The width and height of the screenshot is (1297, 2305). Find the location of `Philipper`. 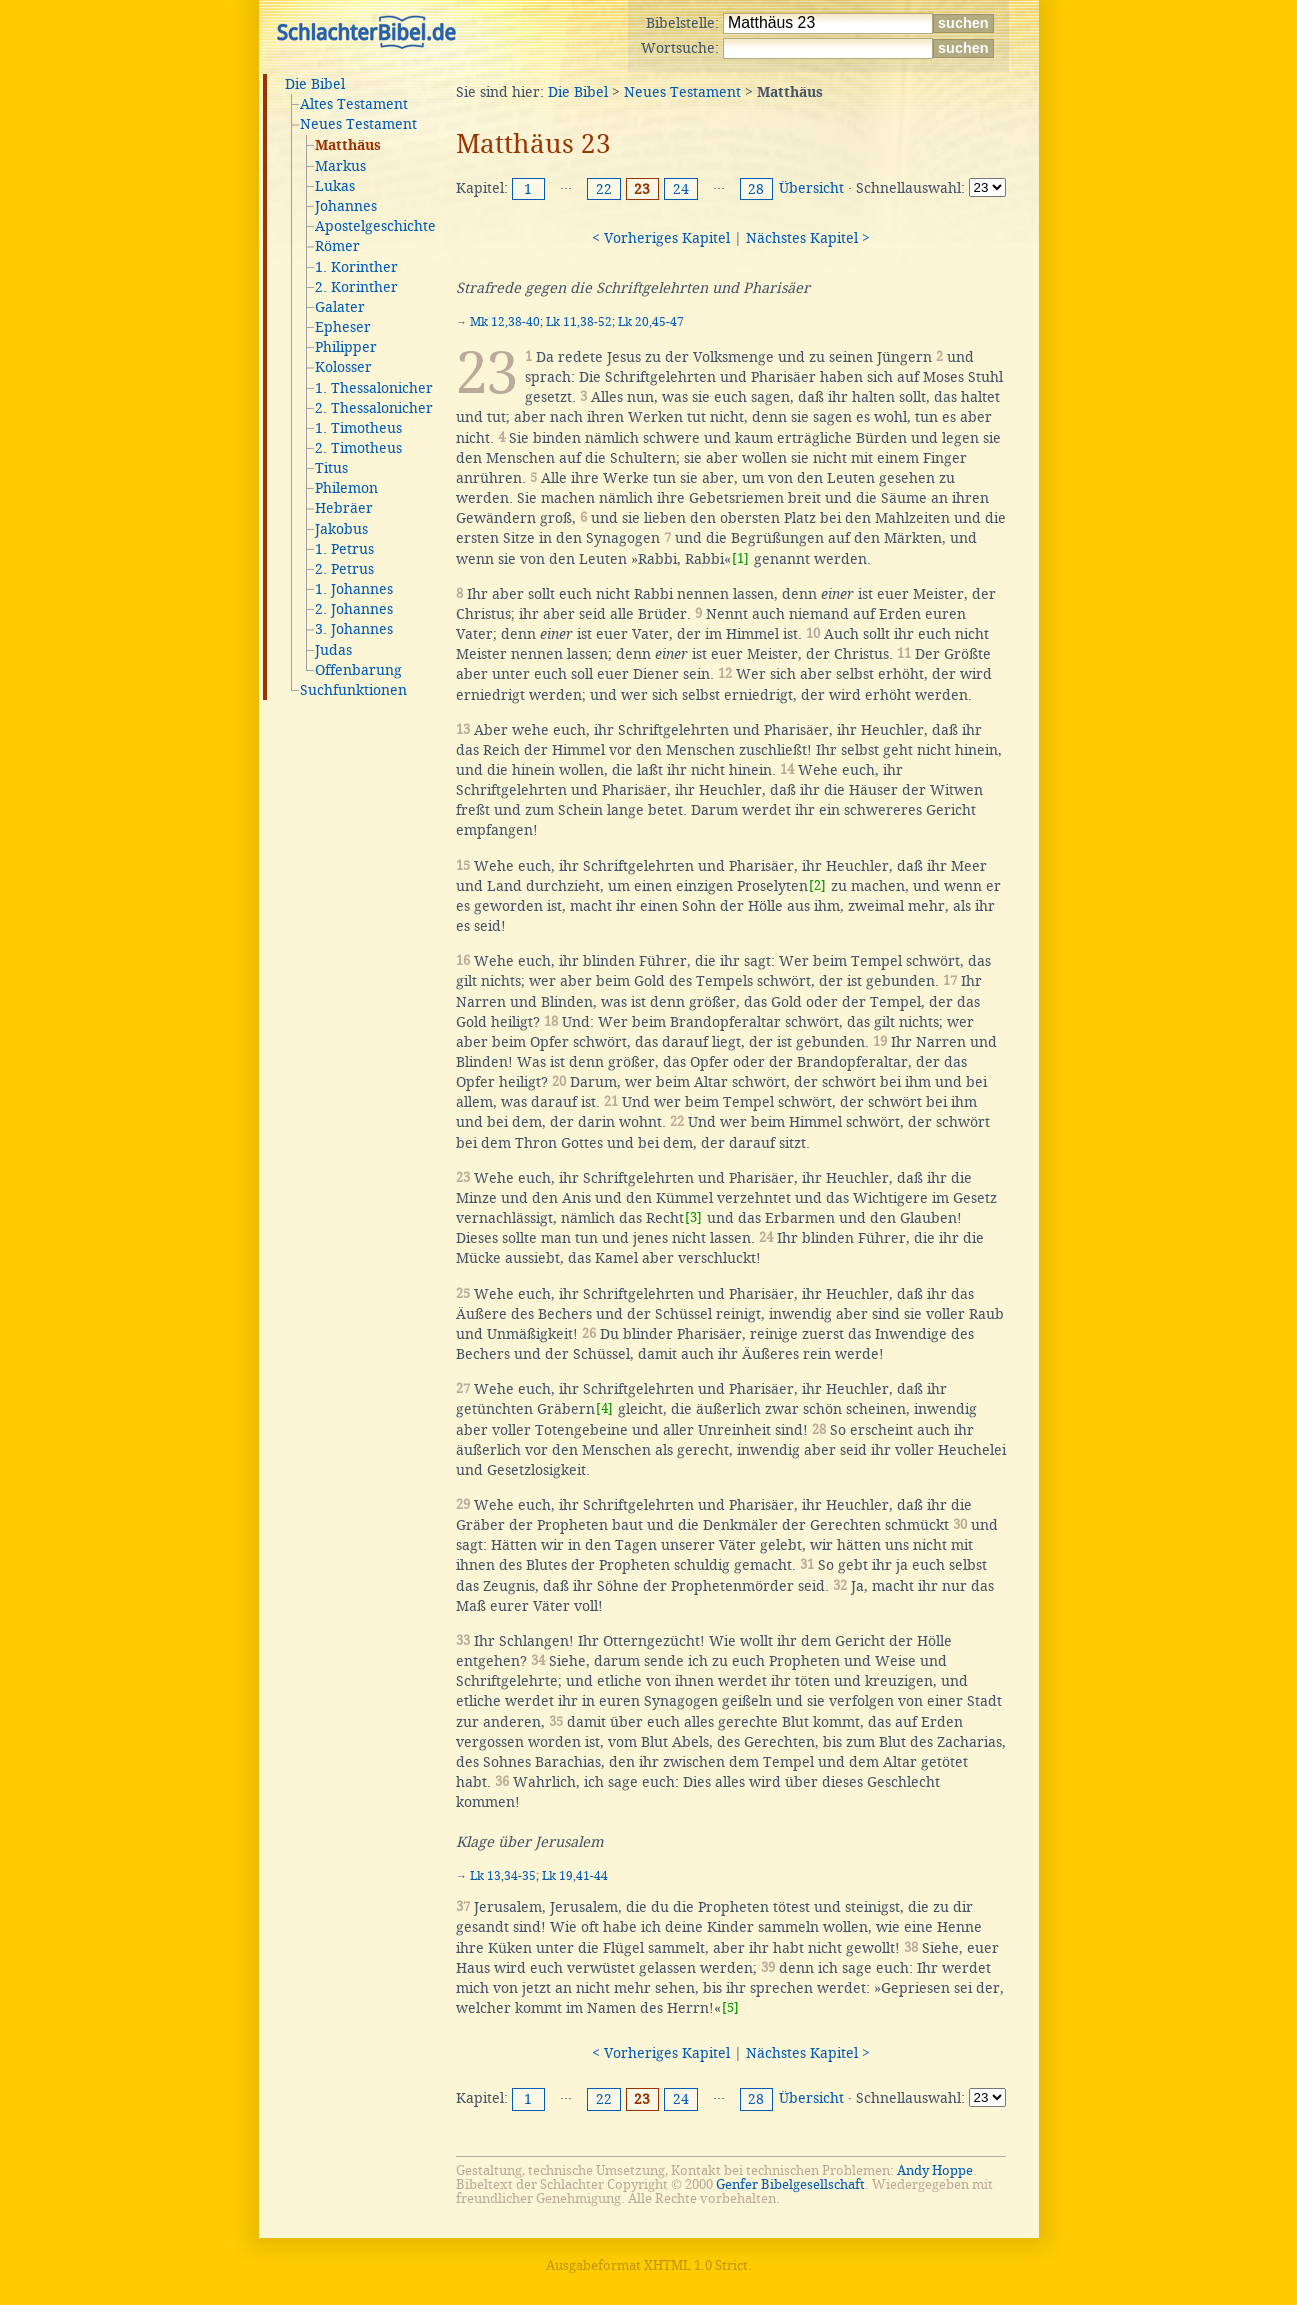

Philipper is located at coordinates (346, 347).